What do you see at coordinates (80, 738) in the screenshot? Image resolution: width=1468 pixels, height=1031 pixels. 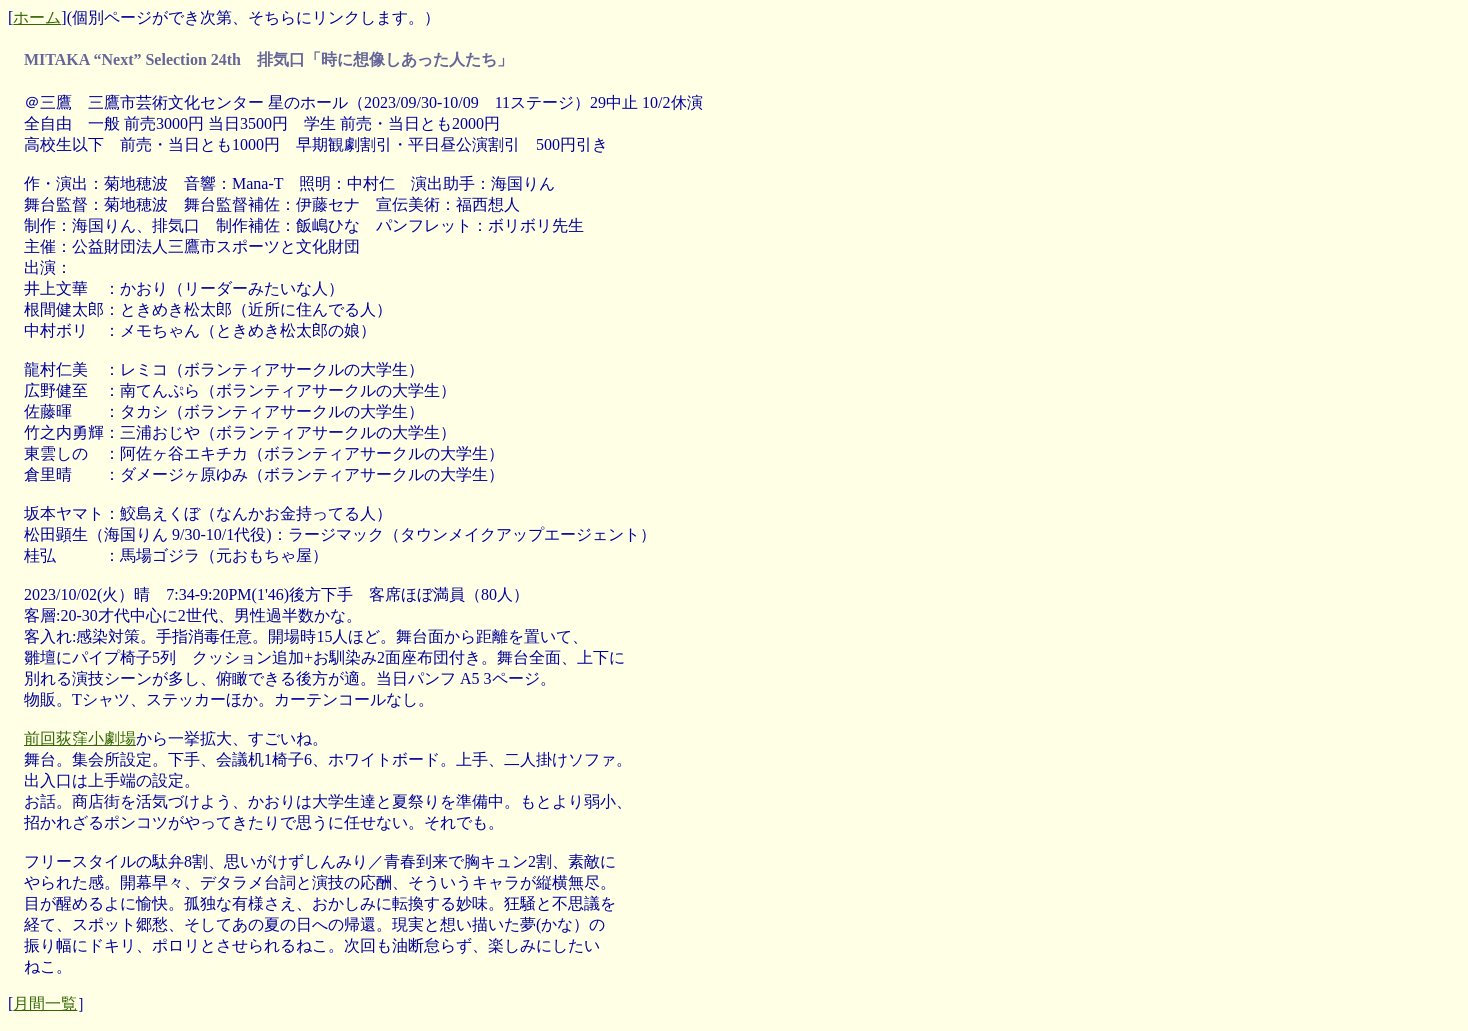 I see `前回荻窪小劇場` at bounding box center [80, 738].